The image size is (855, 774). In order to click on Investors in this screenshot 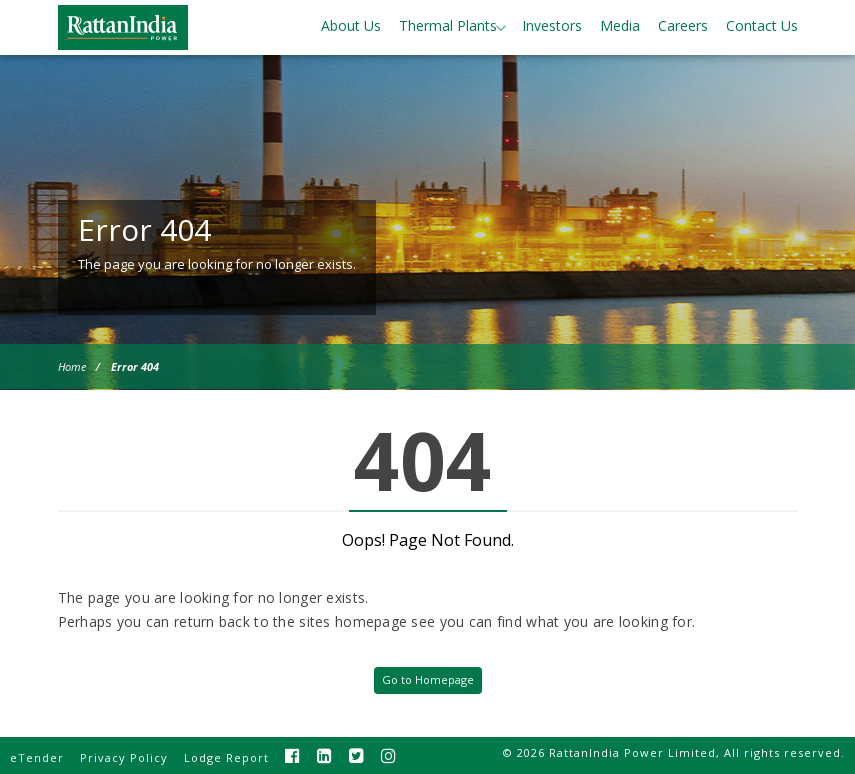, I will do `click(552, 25)`.